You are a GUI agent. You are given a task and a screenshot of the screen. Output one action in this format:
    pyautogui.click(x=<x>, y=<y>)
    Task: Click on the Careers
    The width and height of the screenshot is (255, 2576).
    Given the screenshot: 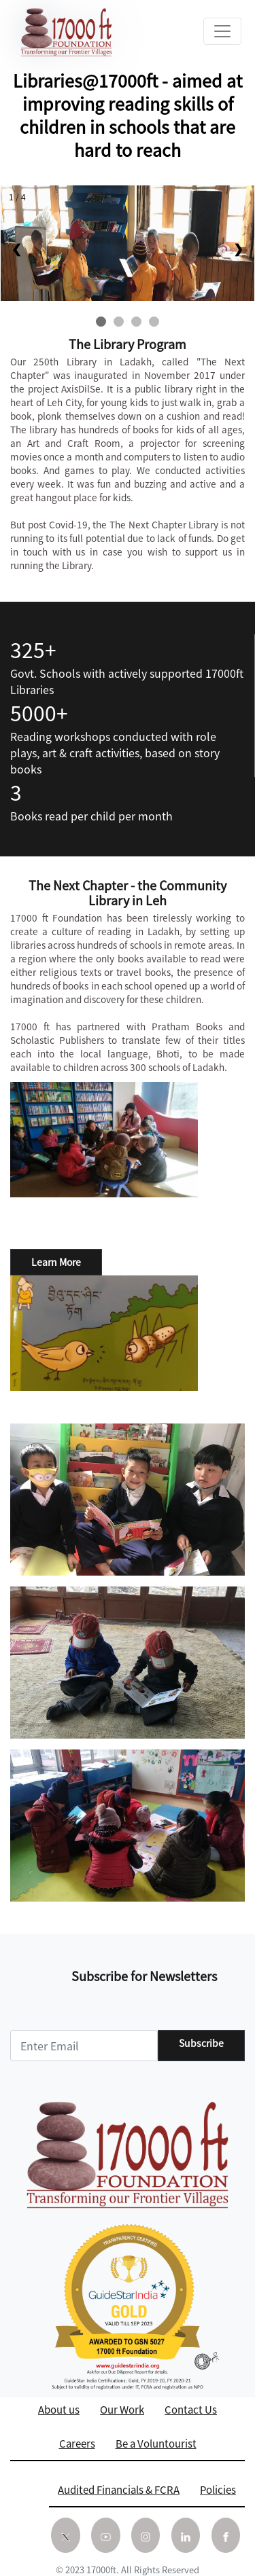 What is the action you would take?
    pyautogui.click(x=77, y=2443)
    